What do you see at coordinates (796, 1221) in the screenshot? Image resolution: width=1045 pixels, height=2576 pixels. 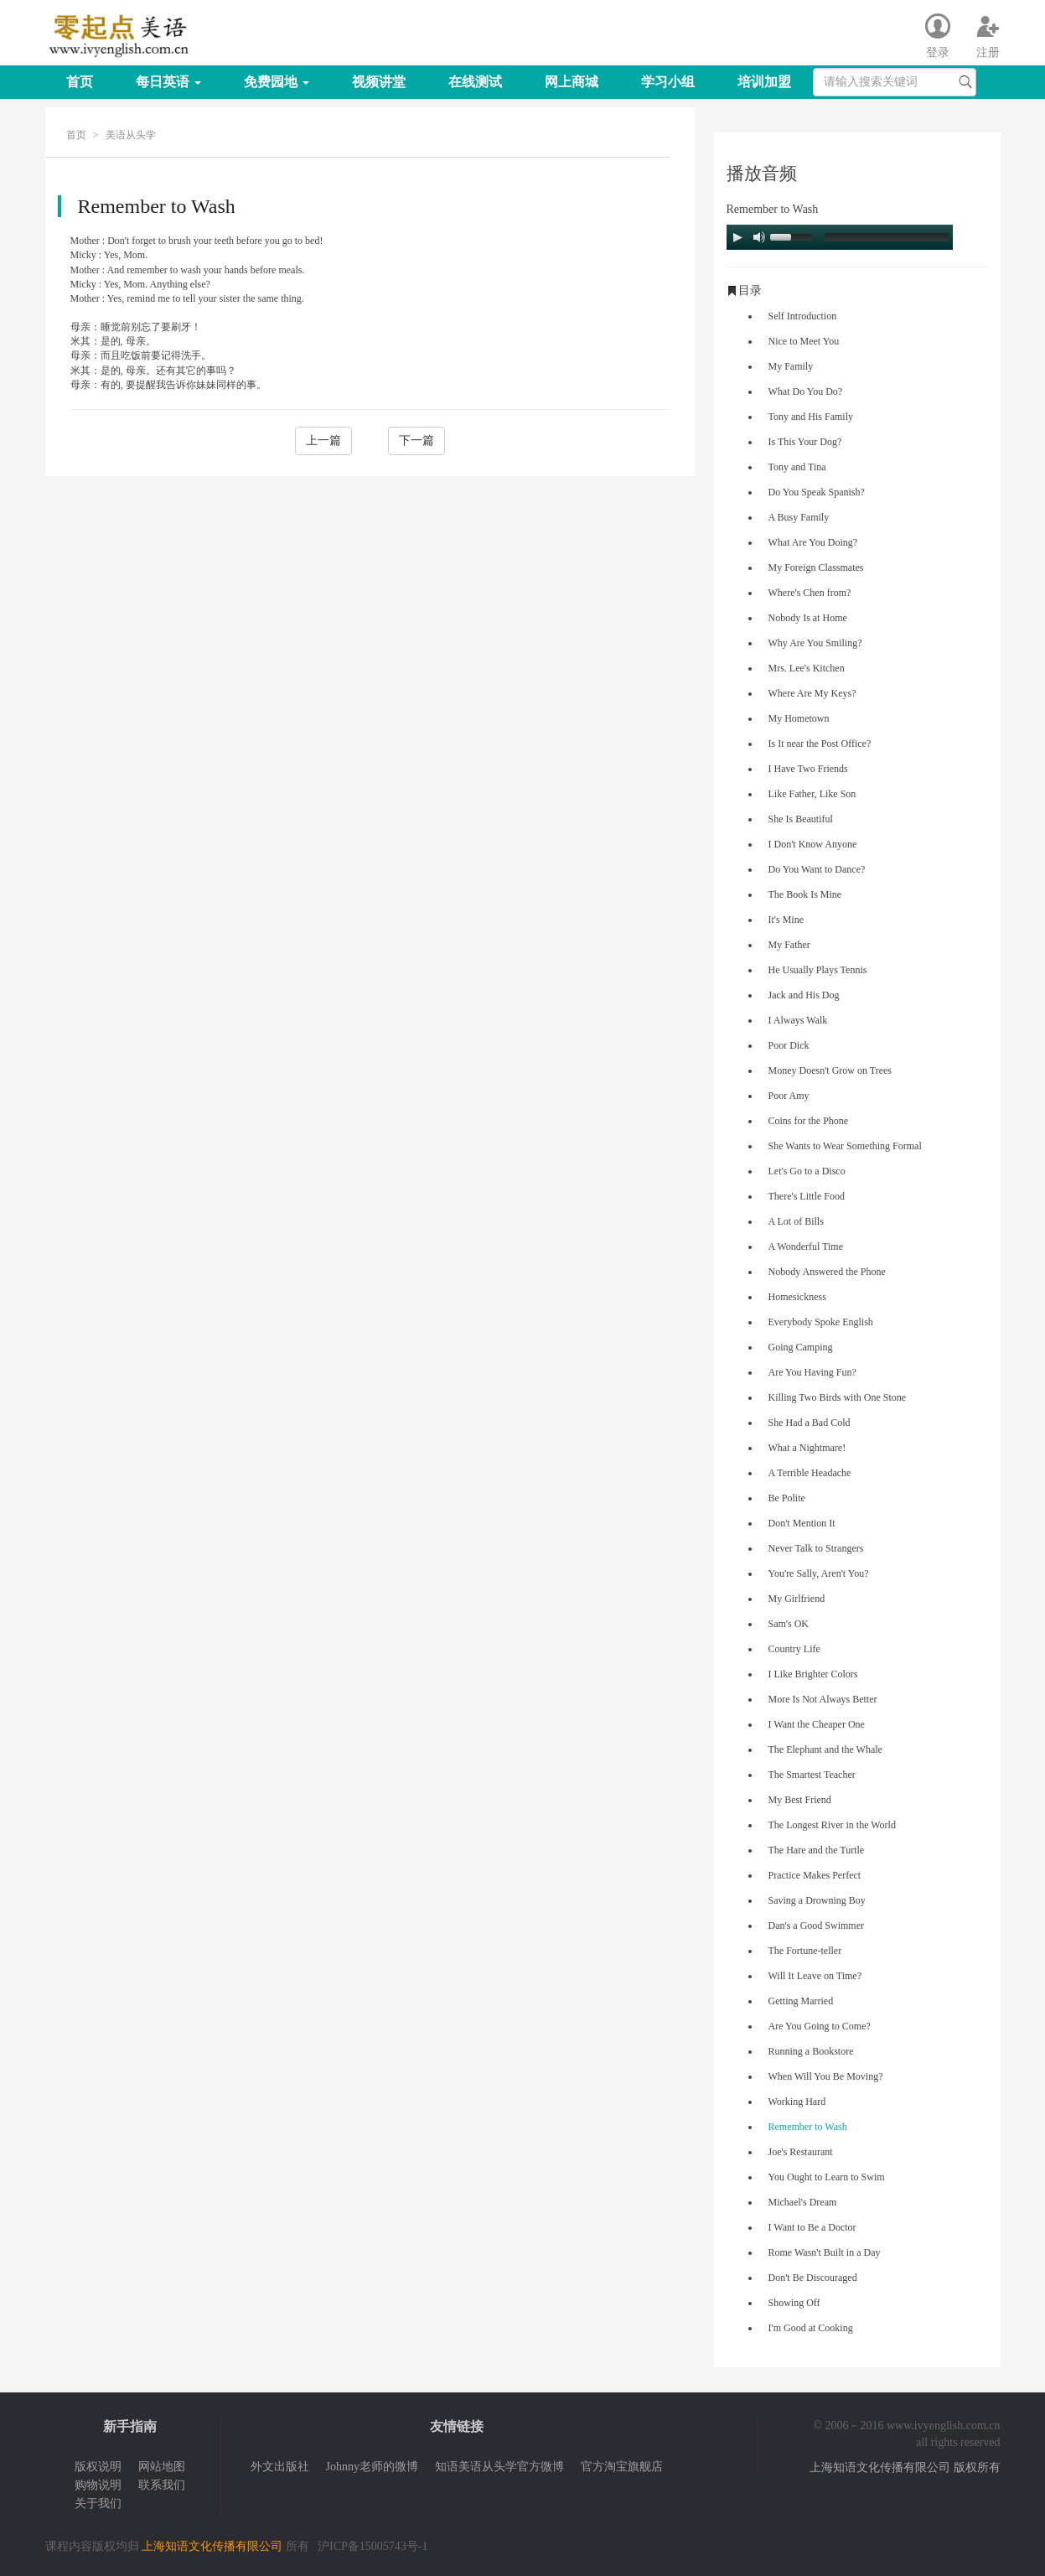 I see `A Lot of Bills` at bounding box center [796, 1221].